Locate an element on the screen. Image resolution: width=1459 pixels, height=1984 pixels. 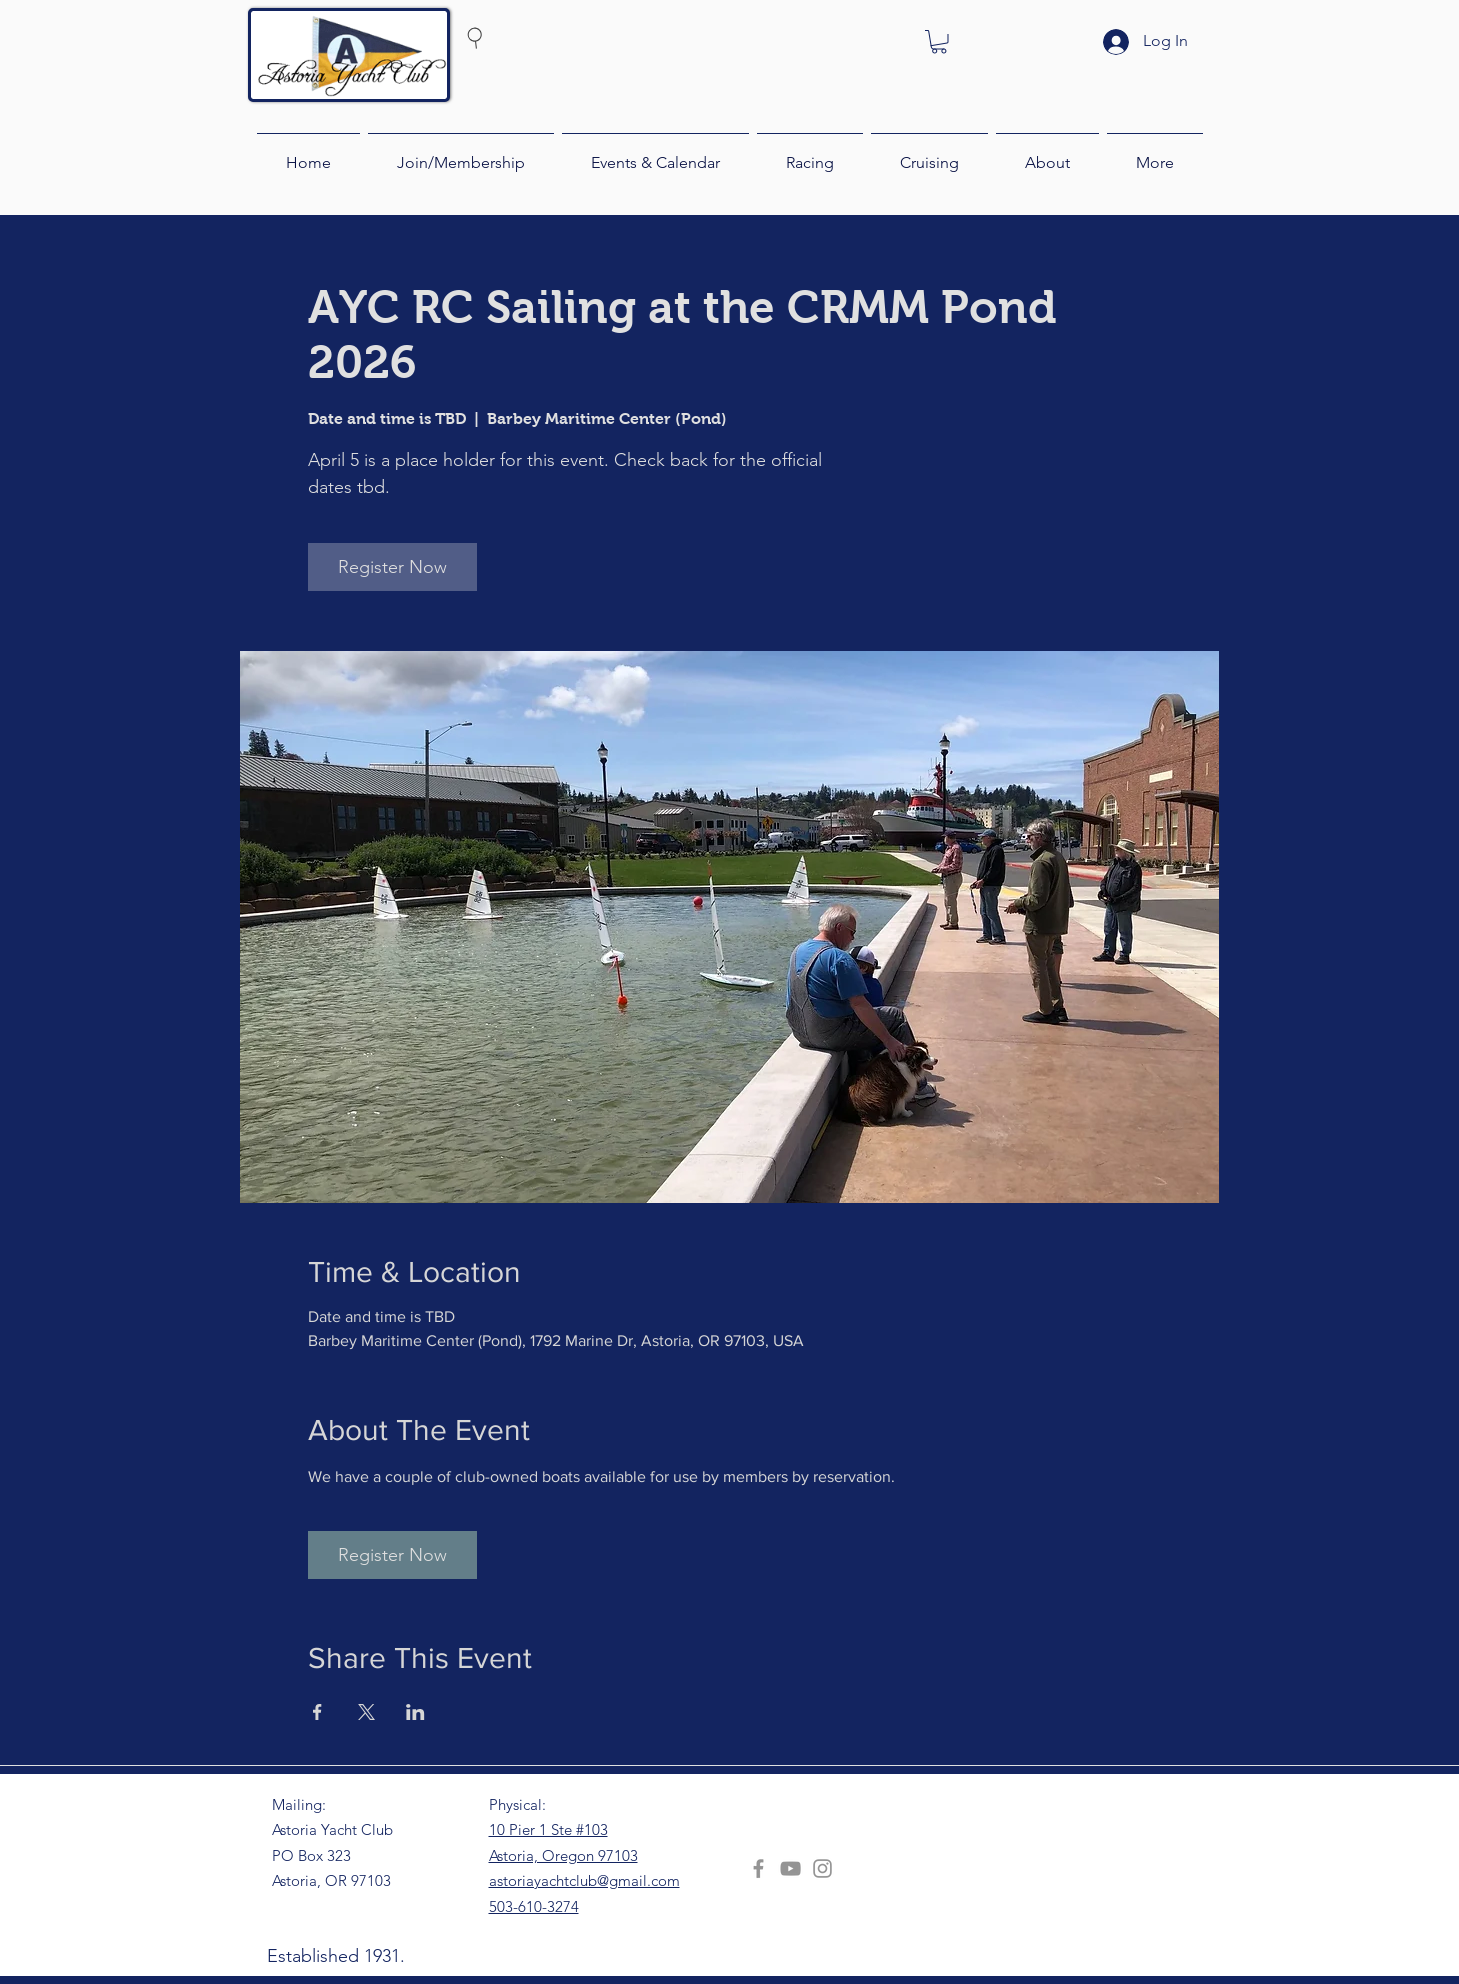
Register Now is located at coordinates (392, 567).